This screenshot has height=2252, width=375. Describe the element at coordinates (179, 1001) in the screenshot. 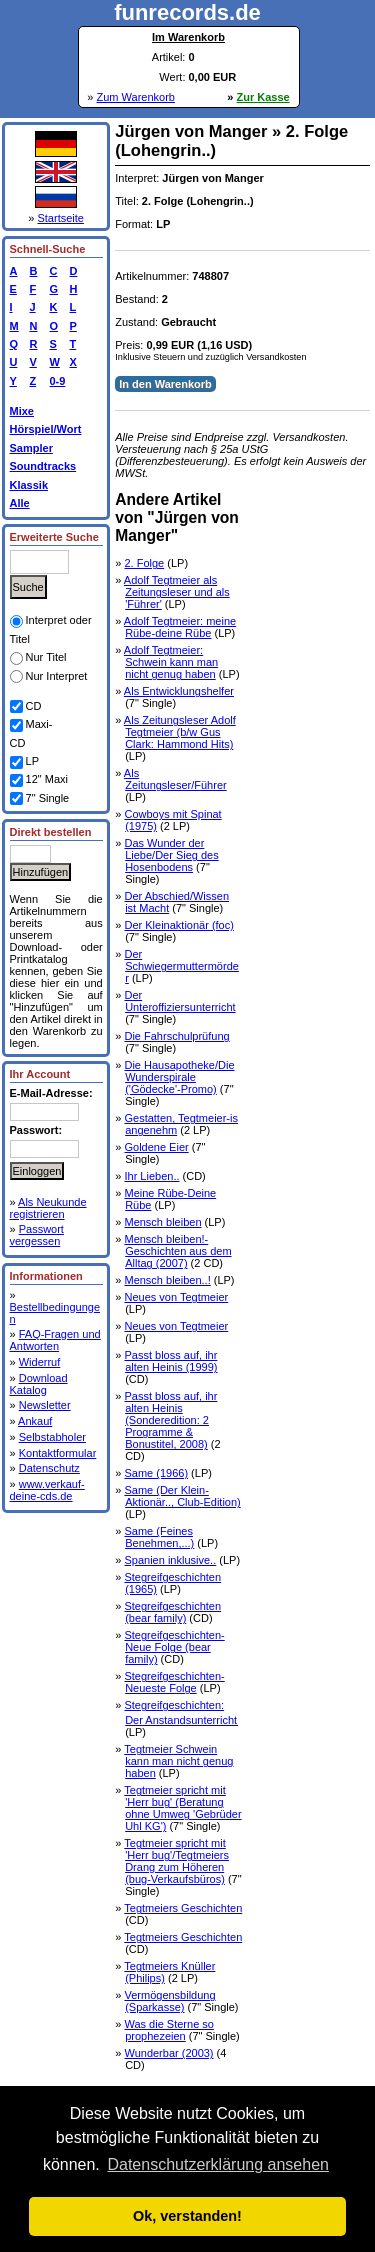

I see `Der Unteroffiziersunterricht` at that location.